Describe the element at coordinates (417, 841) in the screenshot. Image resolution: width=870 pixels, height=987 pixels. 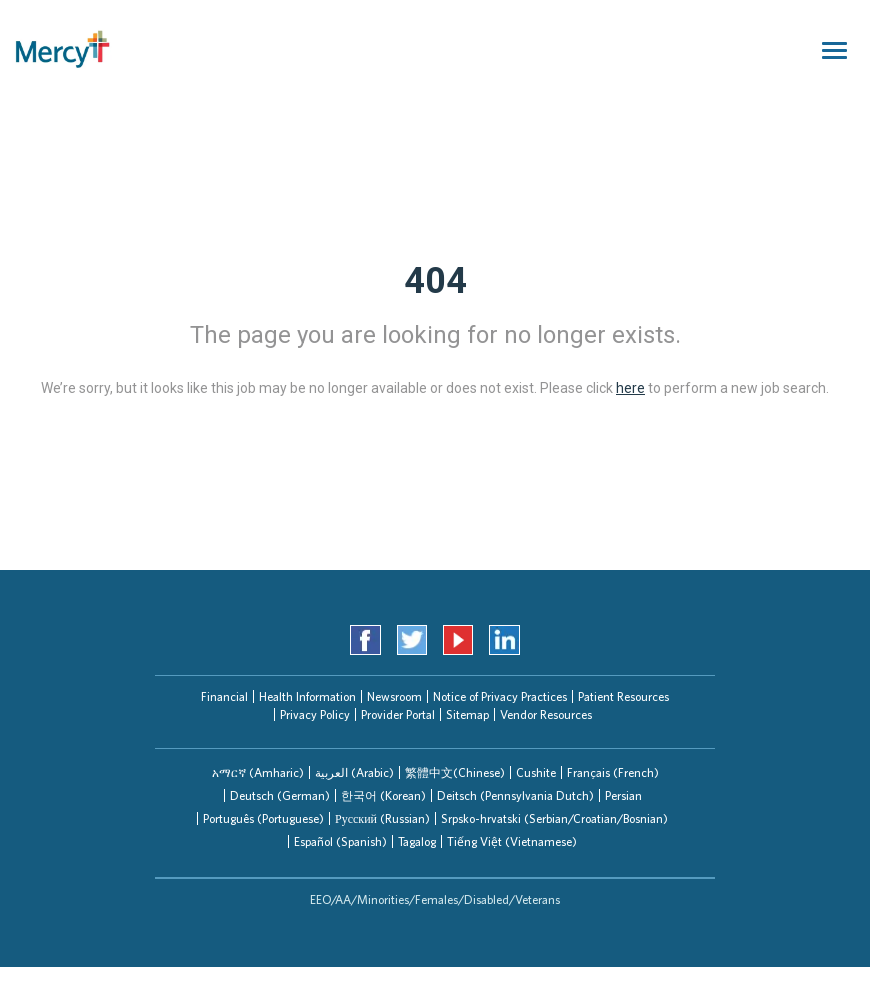
I see `Tagalog` at that location.